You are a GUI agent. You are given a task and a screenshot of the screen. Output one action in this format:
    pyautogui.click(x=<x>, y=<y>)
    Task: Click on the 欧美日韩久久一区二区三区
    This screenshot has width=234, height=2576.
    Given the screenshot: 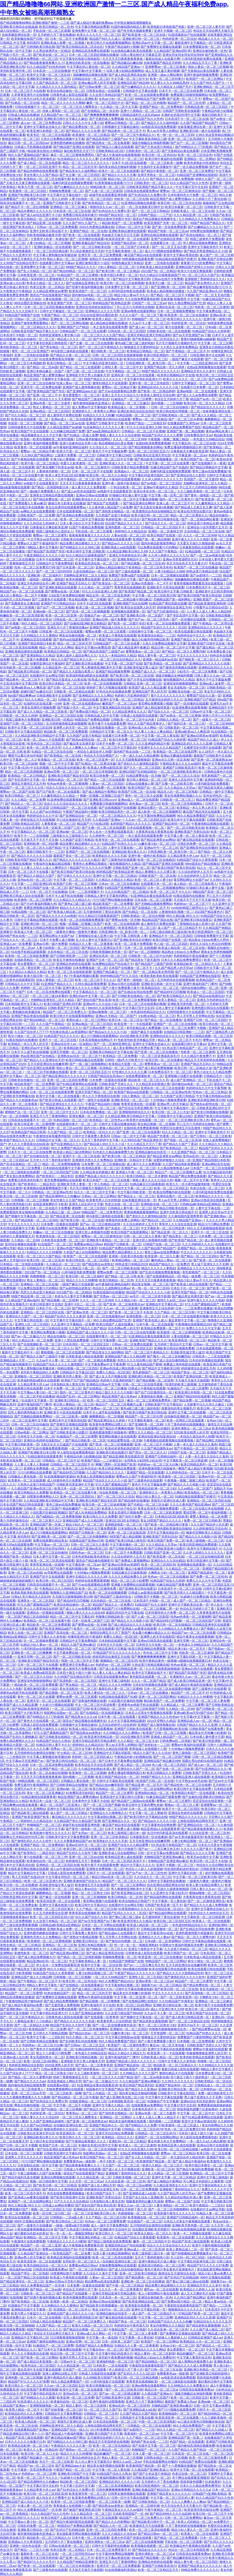 What is the action you would take?
    pyautogui.click(x=114, y=2233)
    